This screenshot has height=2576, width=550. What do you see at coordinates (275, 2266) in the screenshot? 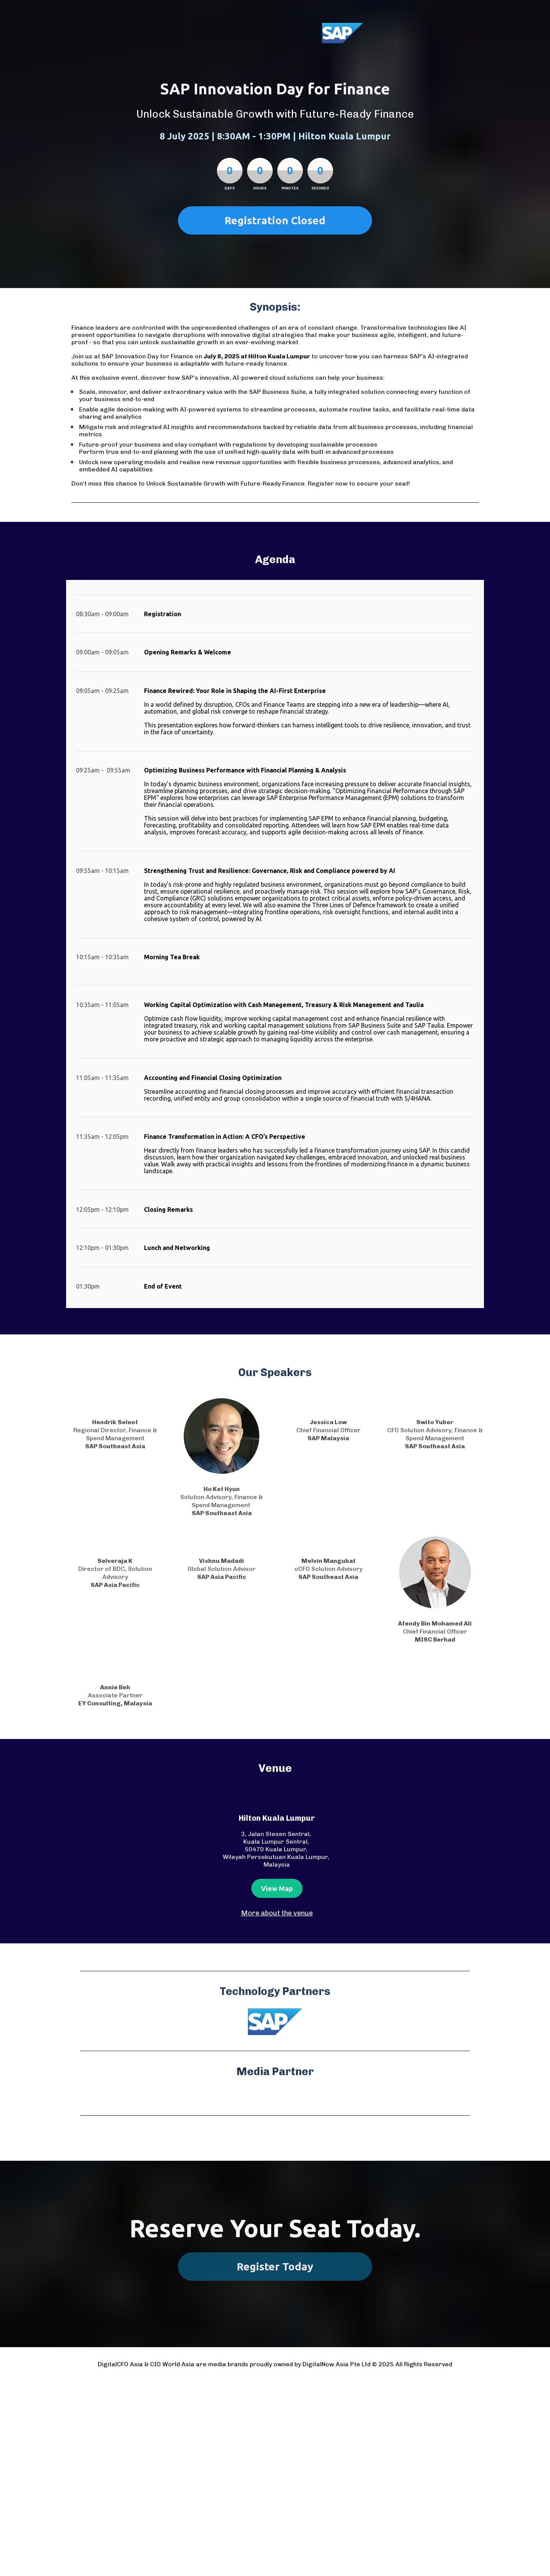
I see `Register Today` at bounding box center [275, 2266].